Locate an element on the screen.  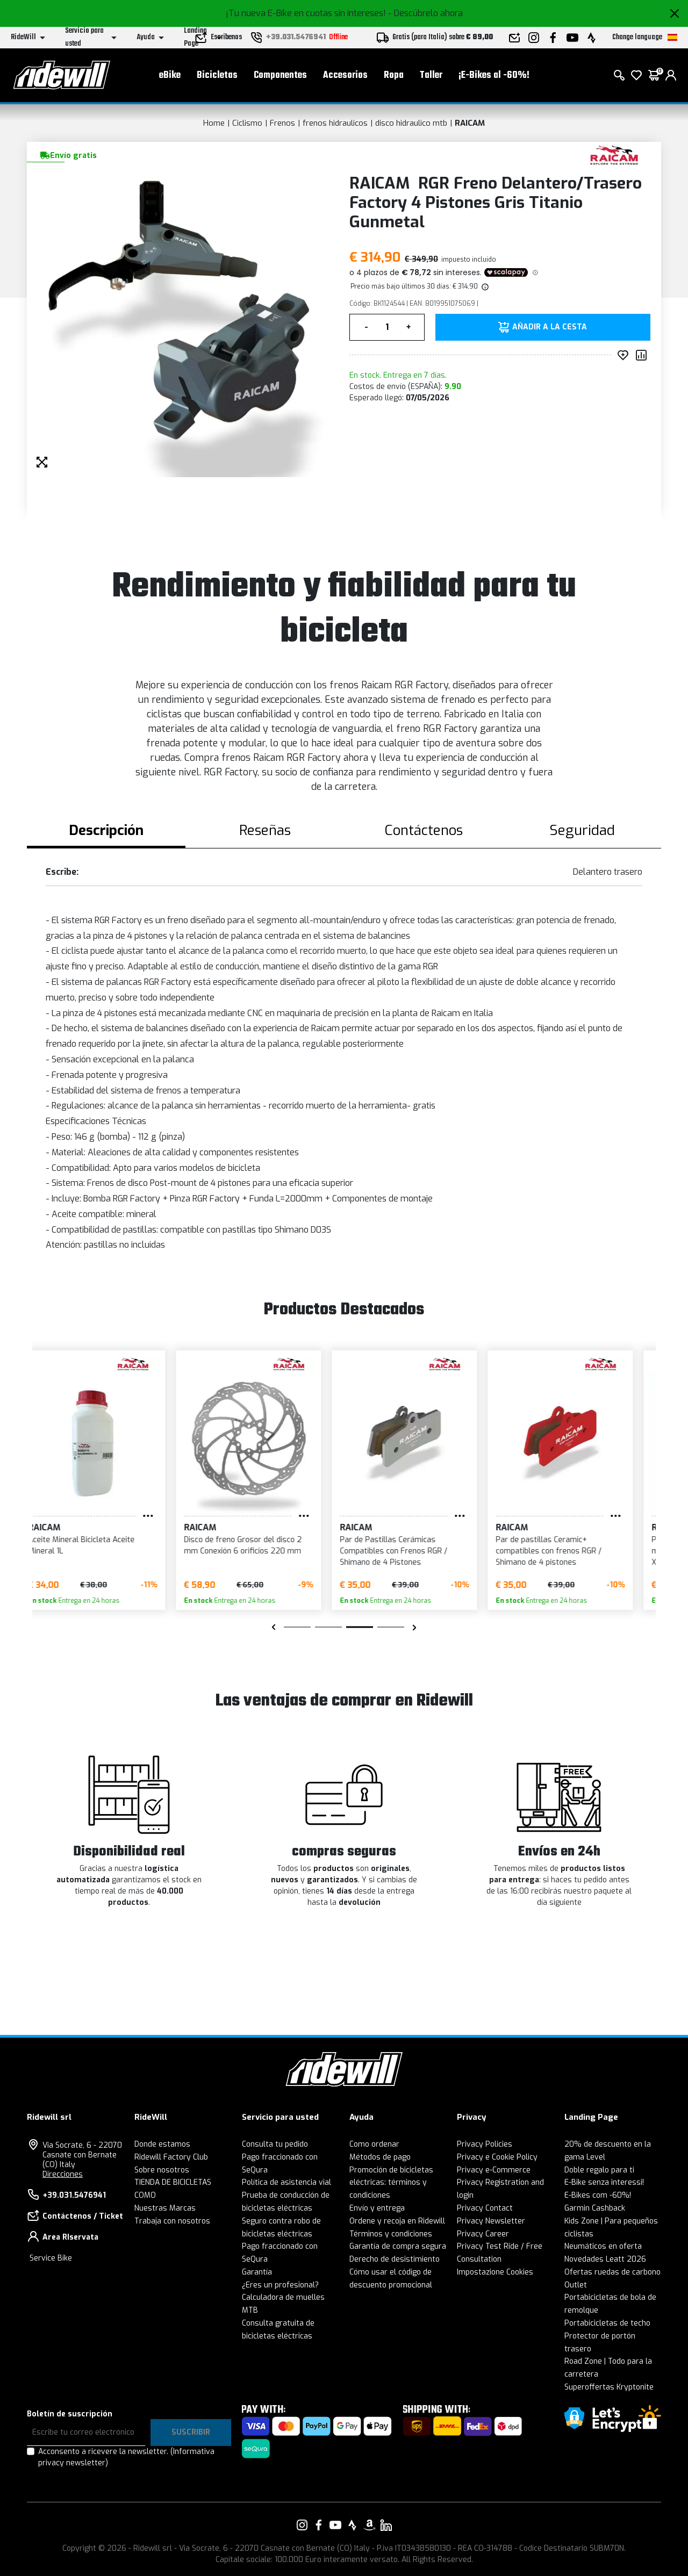
- Descúbrelo ahora is located at coordinates (425, 13).